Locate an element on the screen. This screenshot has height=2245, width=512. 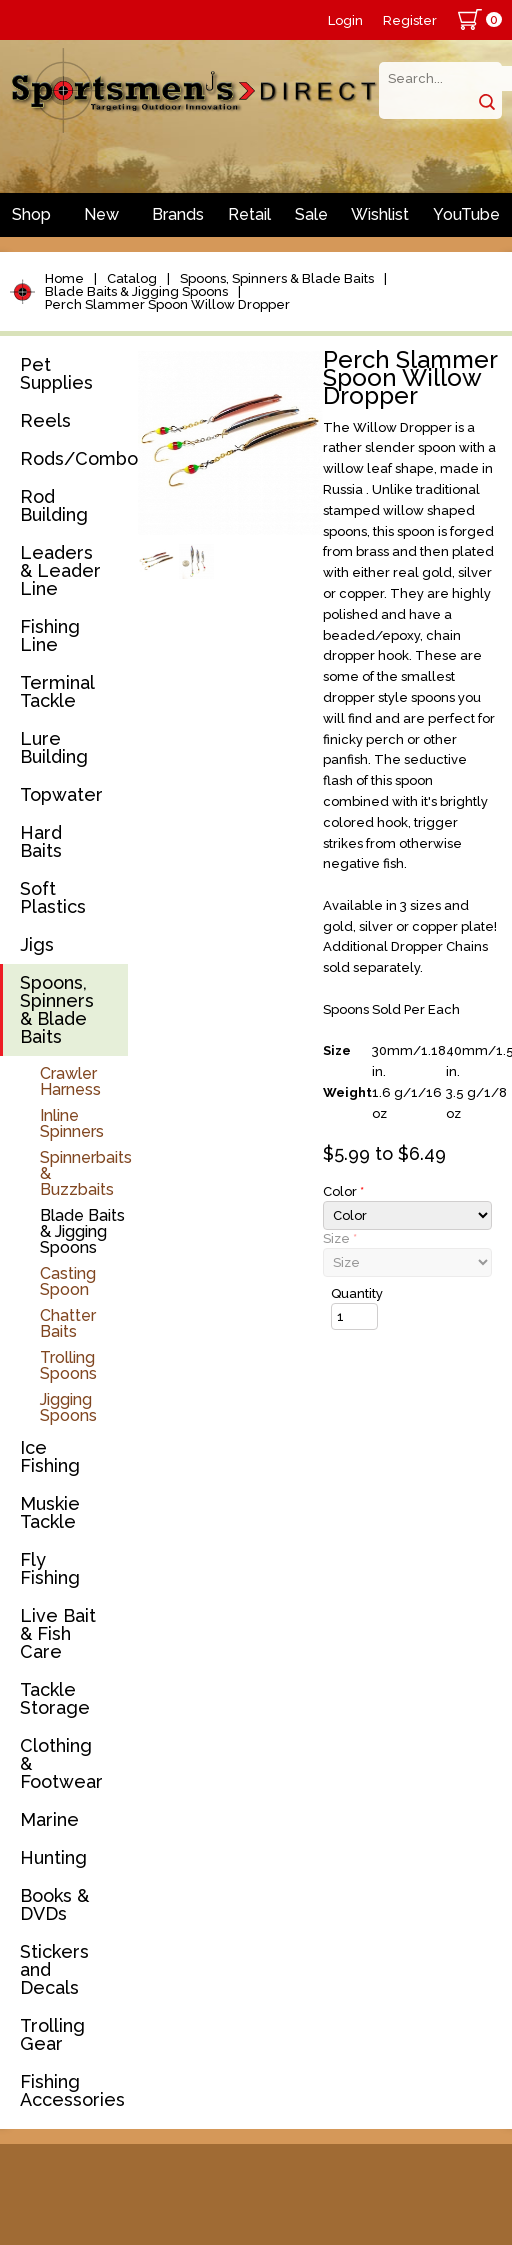
Fishing Line is located at coordinates (50, 635).